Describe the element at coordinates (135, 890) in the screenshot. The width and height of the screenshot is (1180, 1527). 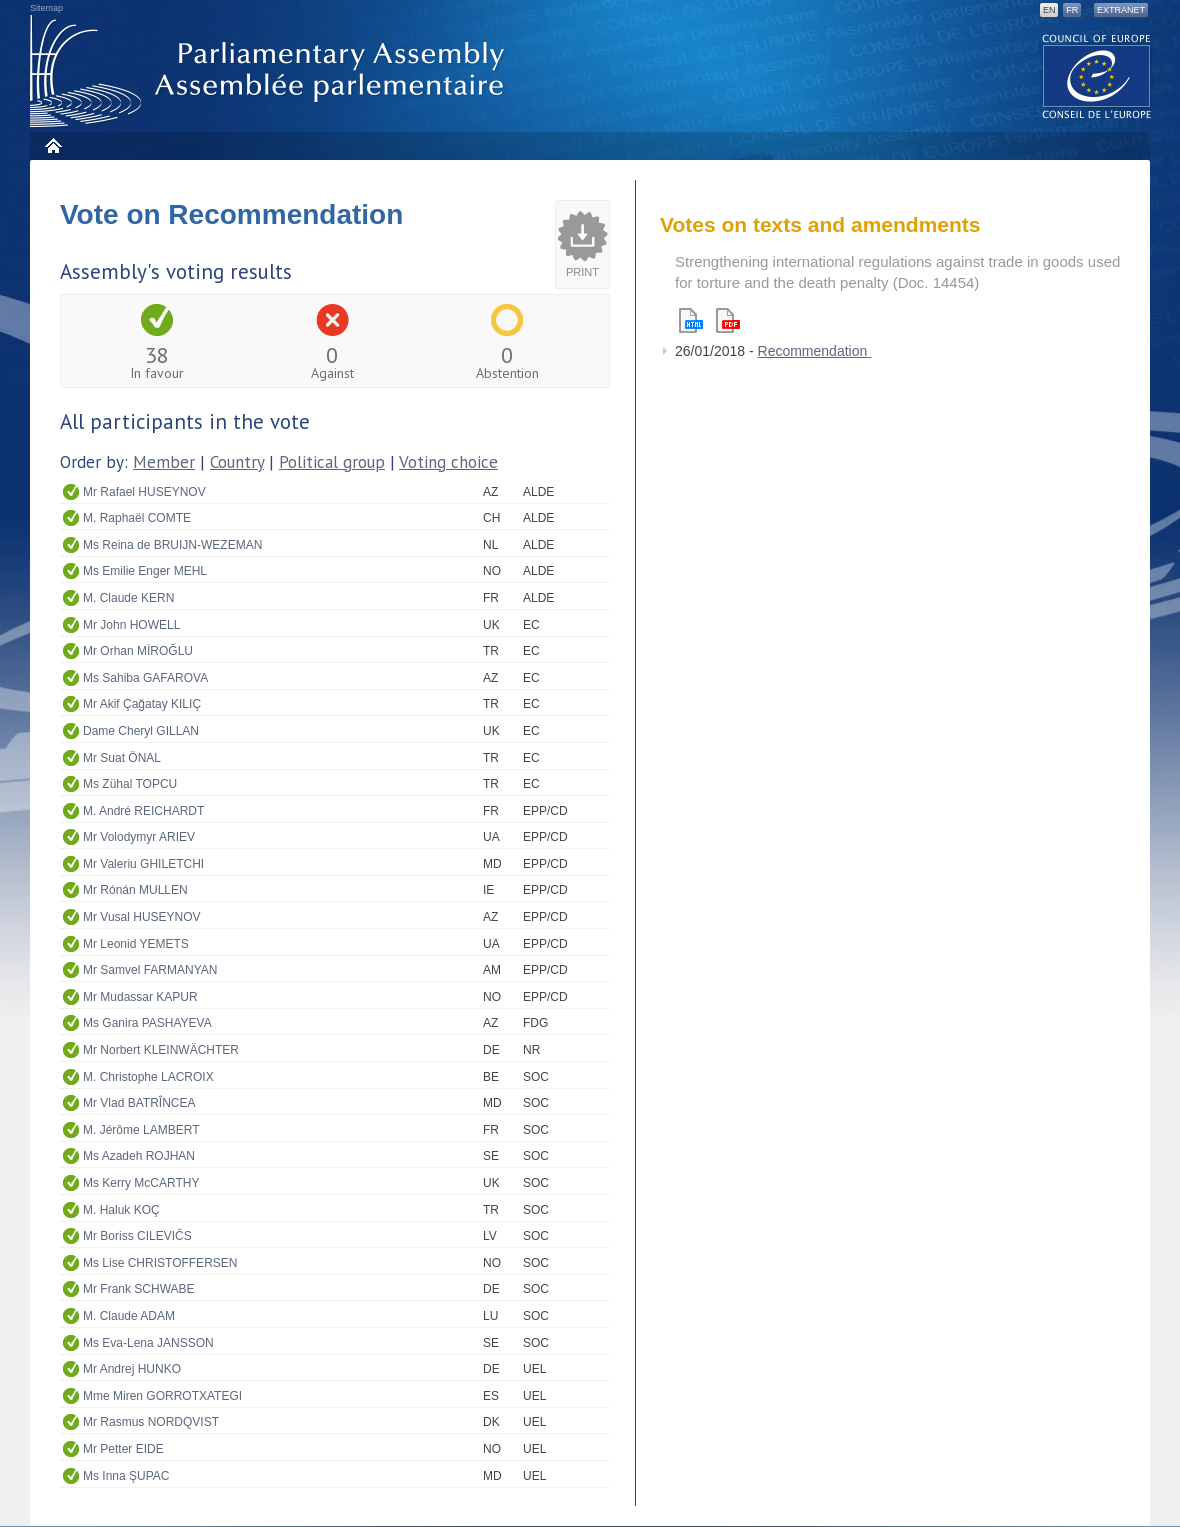
I see `Mr Rónán MULLEN` at that location.